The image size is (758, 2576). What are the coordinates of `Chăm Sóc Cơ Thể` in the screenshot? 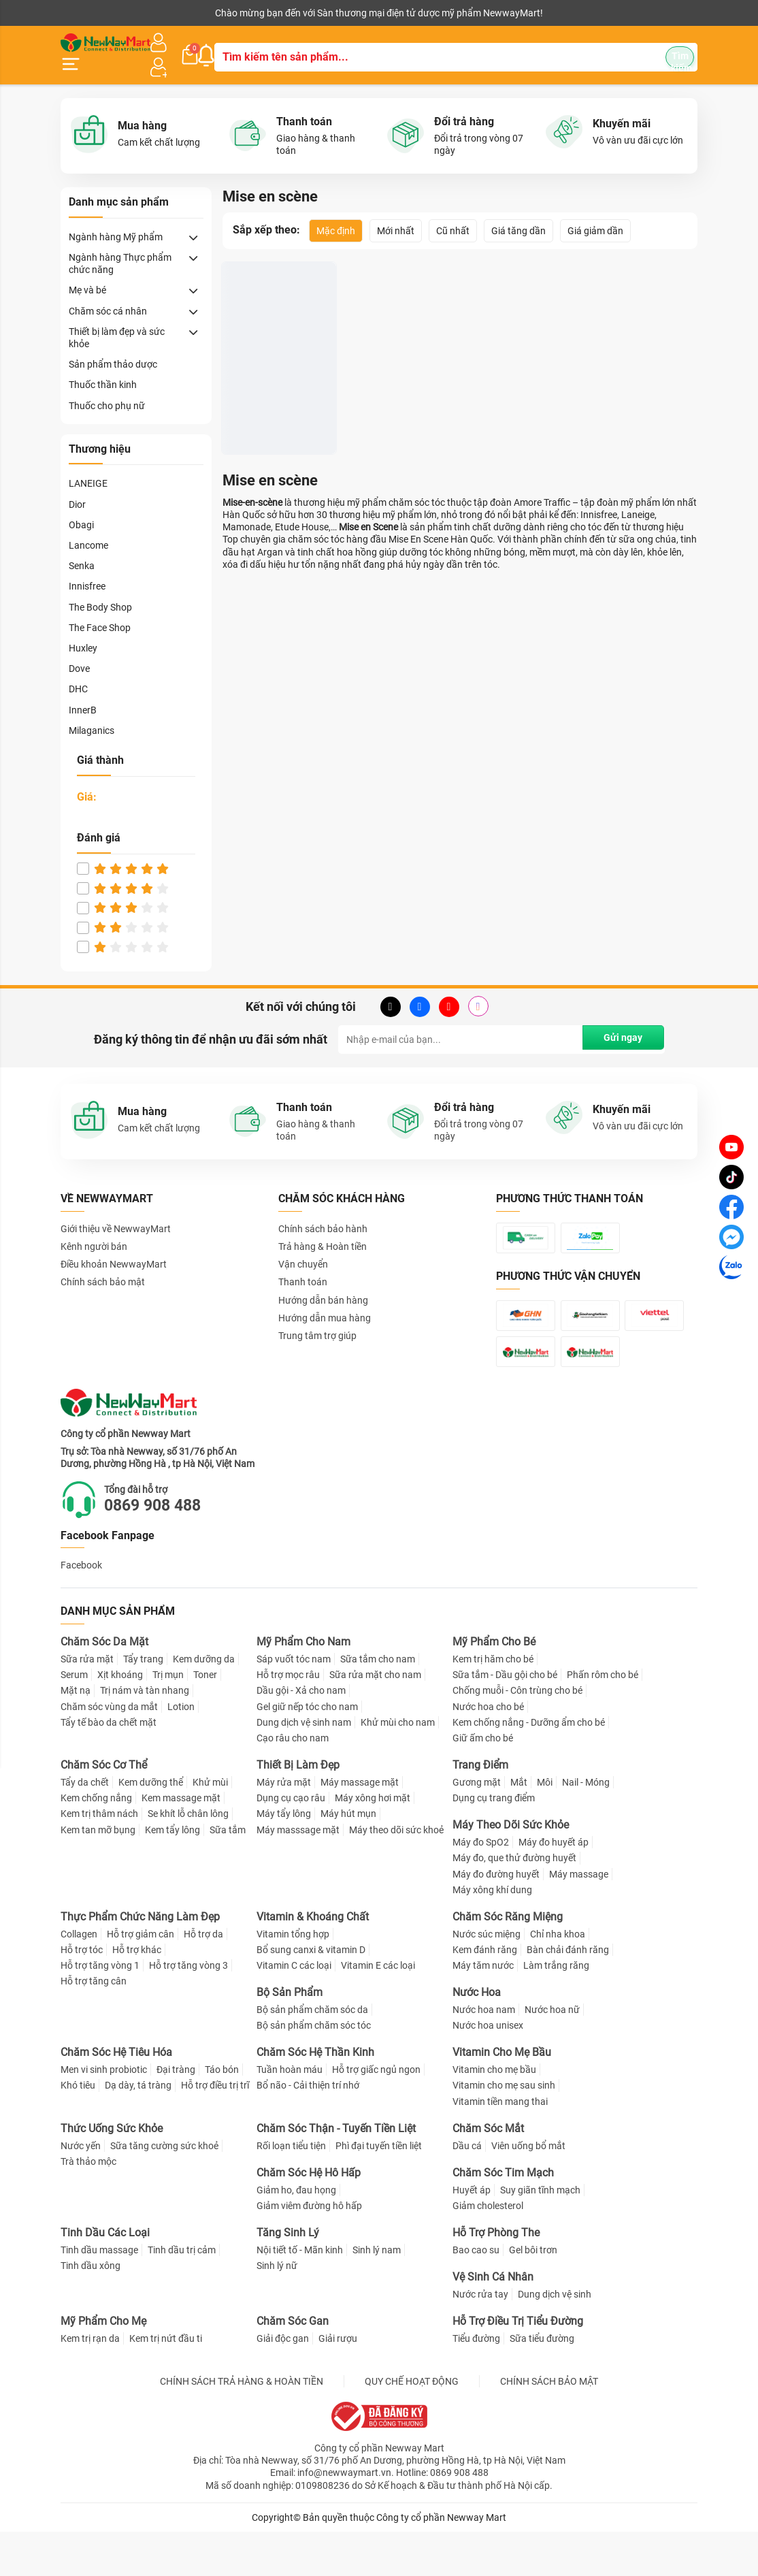 It's located at (104, 1809).